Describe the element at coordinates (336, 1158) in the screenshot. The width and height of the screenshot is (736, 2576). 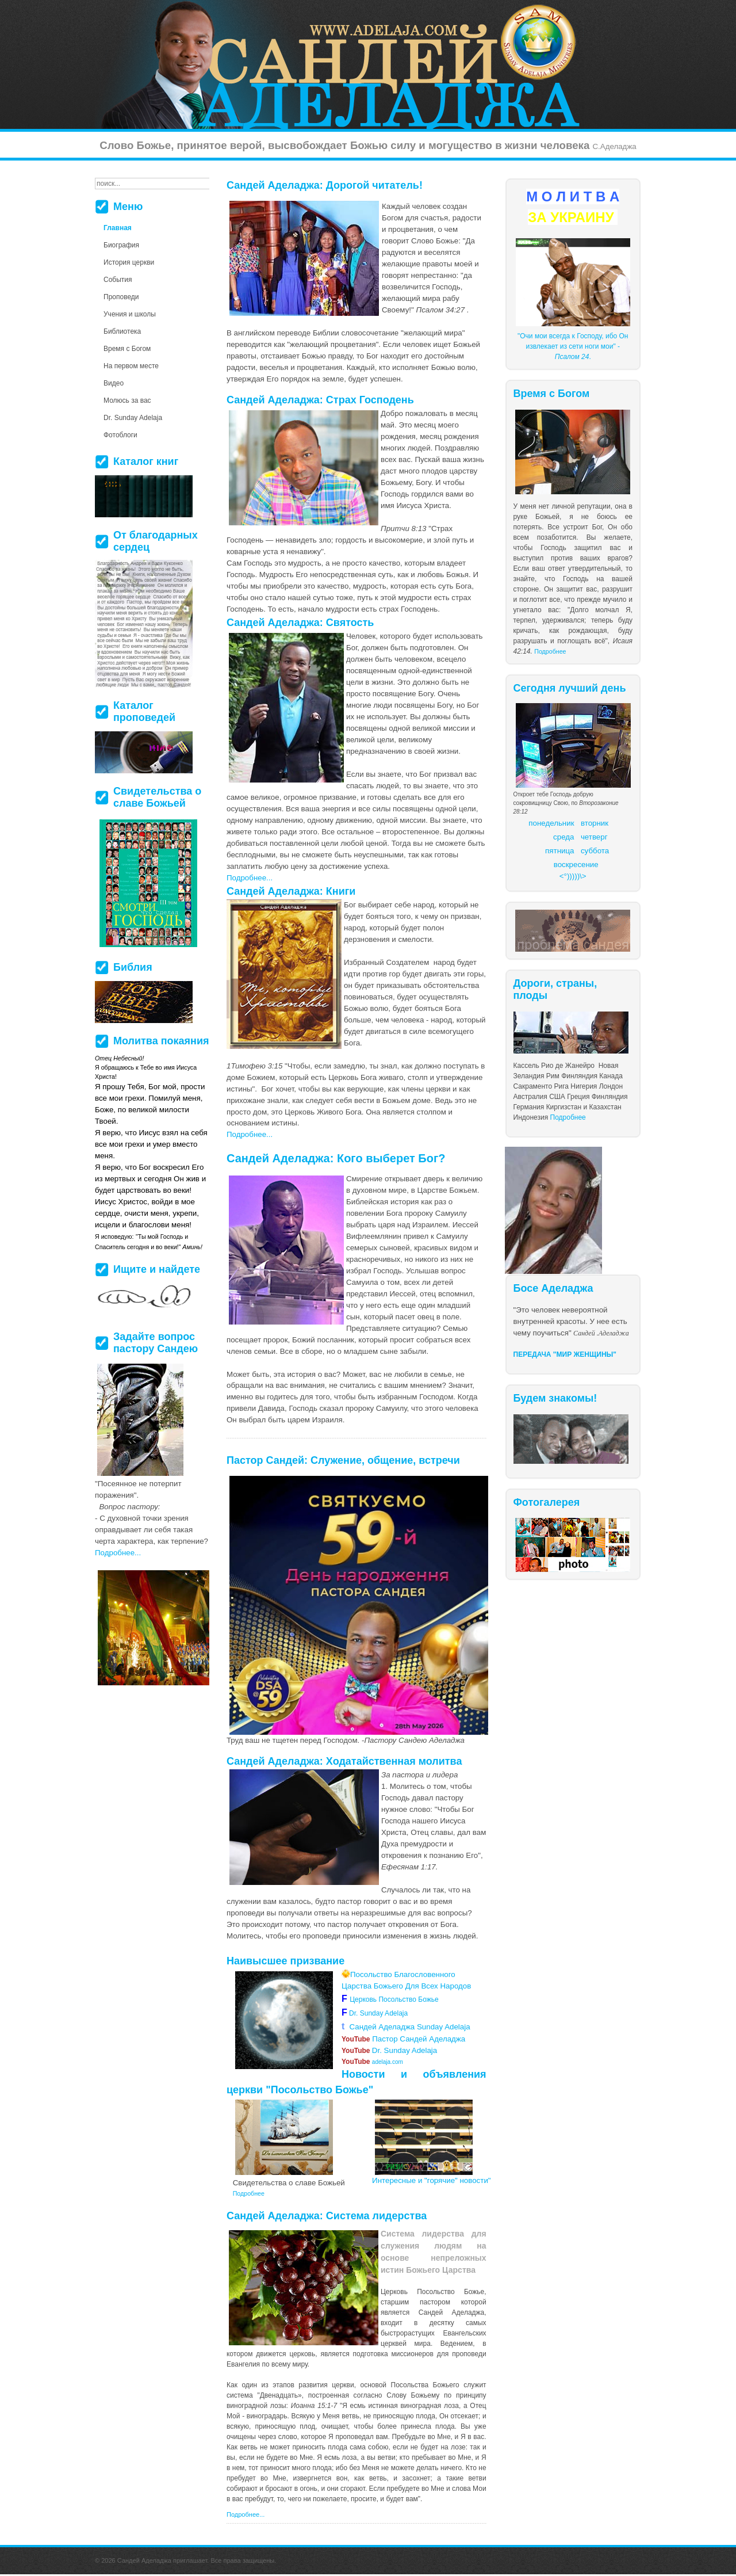
I see `Сандей Аделаджа: Кого выберет Бог?` at that location.